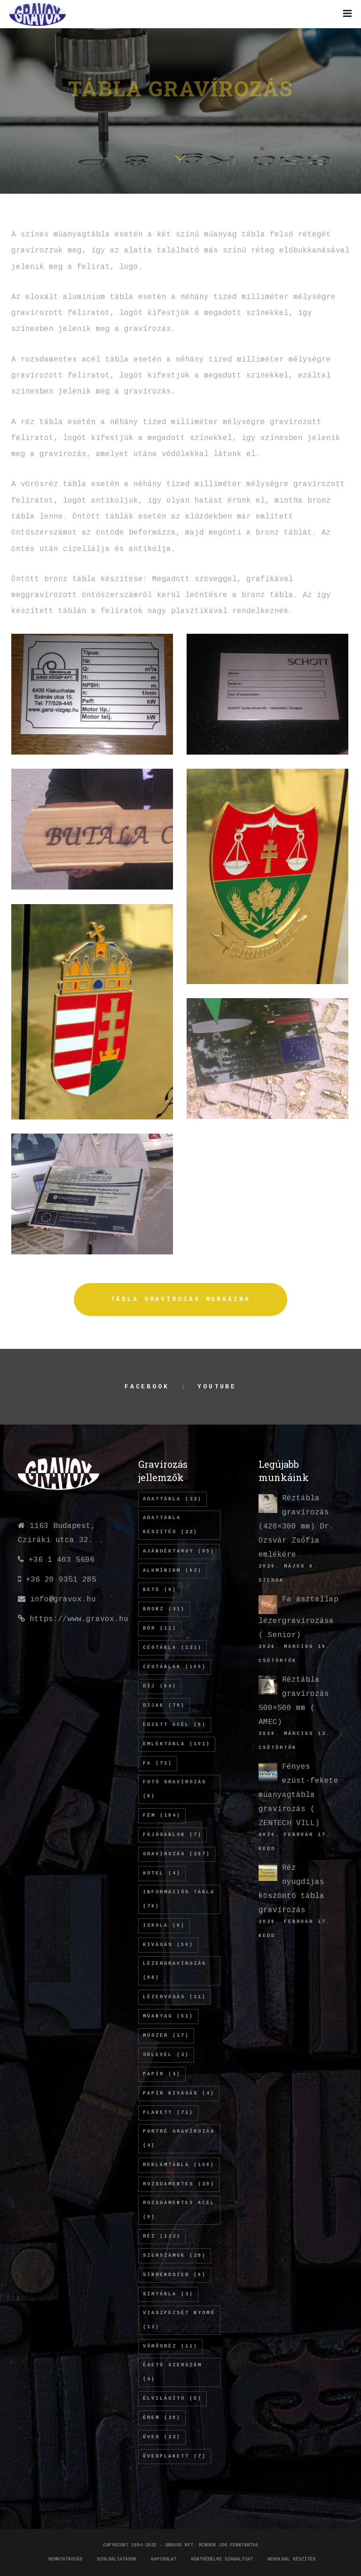 This screenshot has width=361, height=2576. What do you see at coordinates (179, 1551) in the screenshot?
I see `ajándéktárgy [ajándéktárgy (85 elem)]` at bounding box center [179, 1551].